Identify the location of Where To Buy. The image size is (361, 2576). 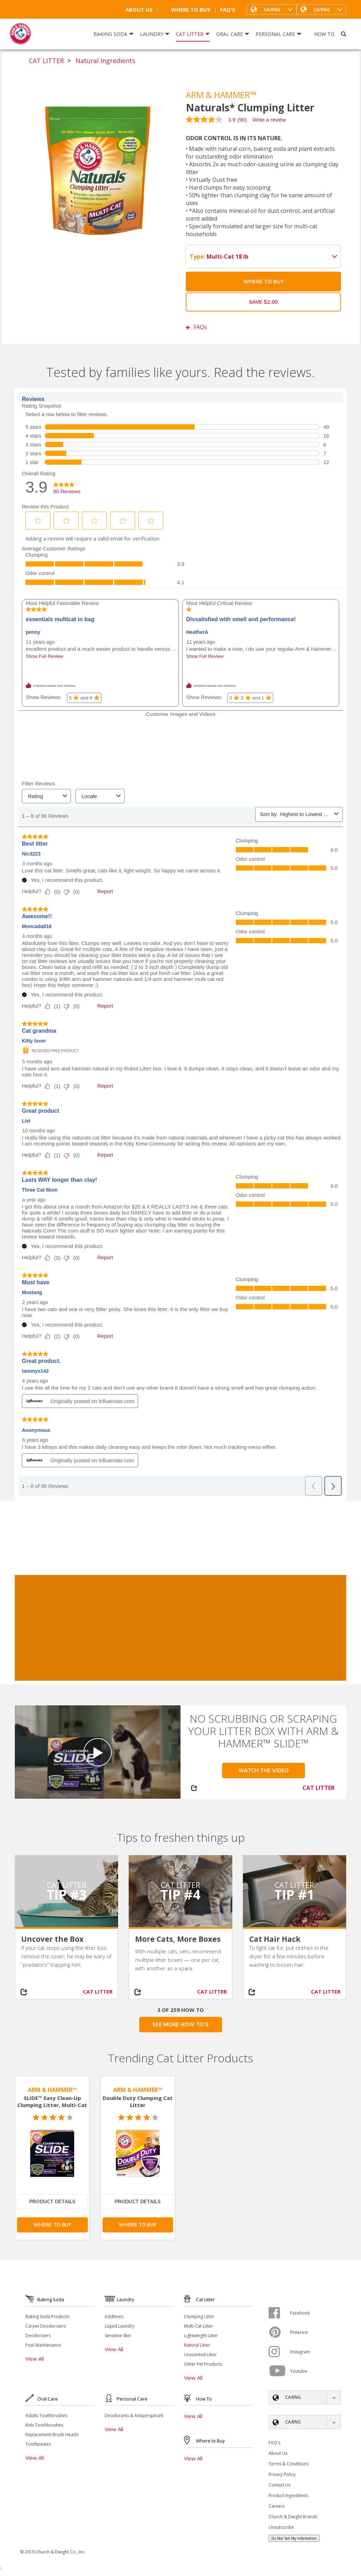
(186, 9).